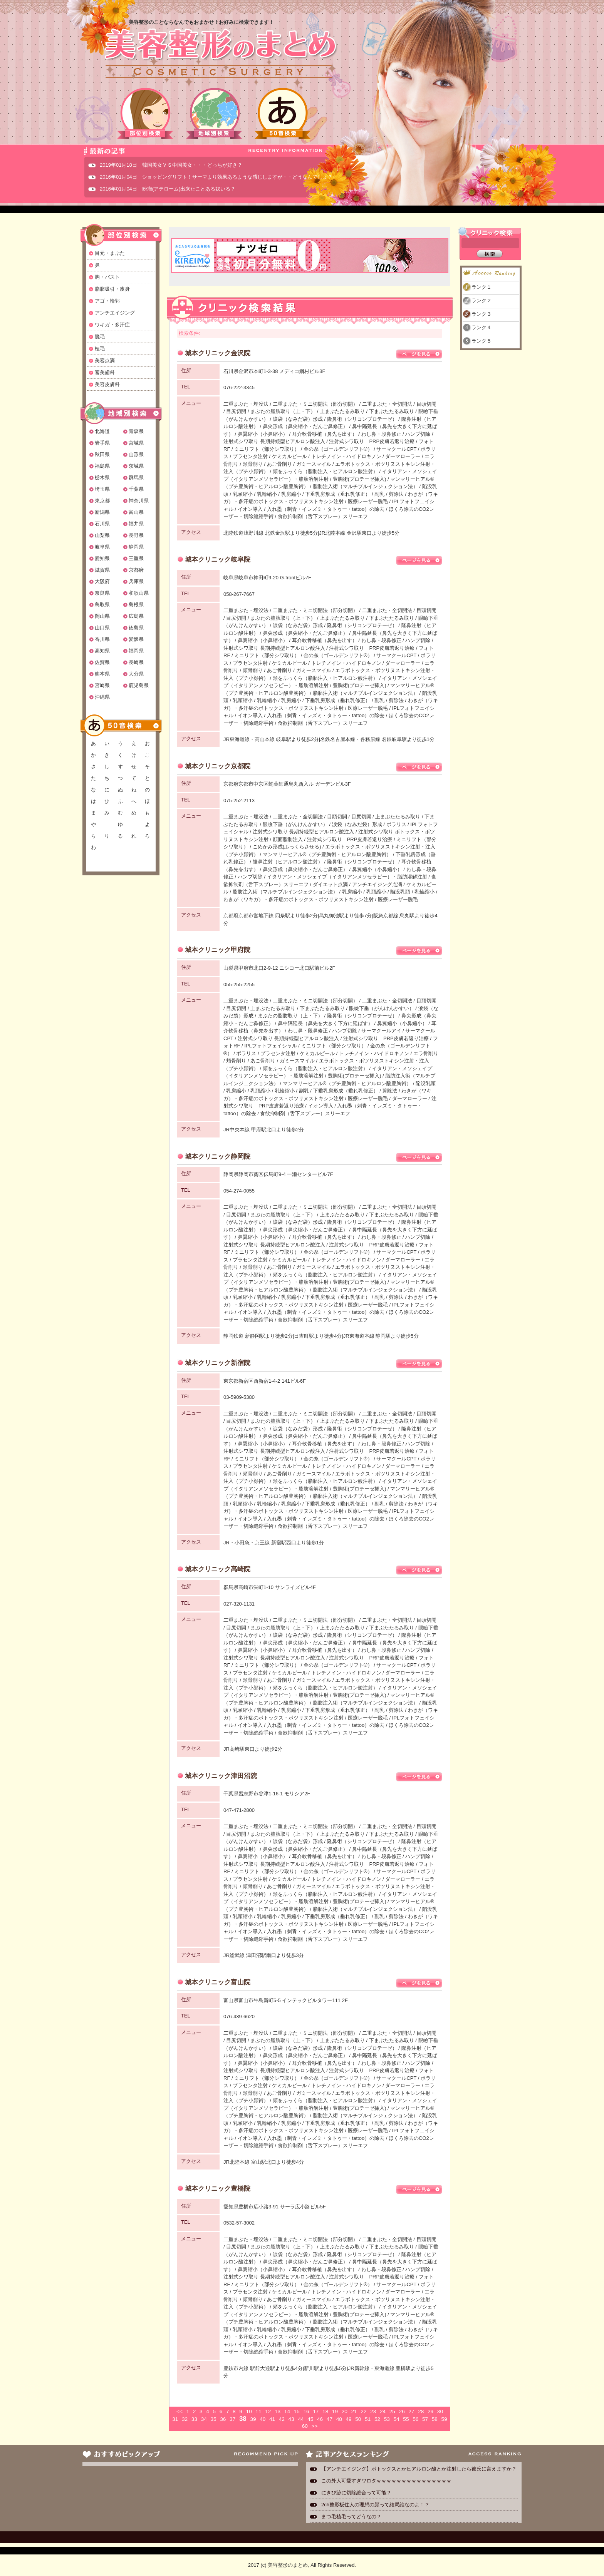 Image resolution: width=604 pixels, height=2576 pixels. What do you see at coordinates (107, 384) in the screenshot?
I see `美容皮膚科` at bounding box center [107, 384].